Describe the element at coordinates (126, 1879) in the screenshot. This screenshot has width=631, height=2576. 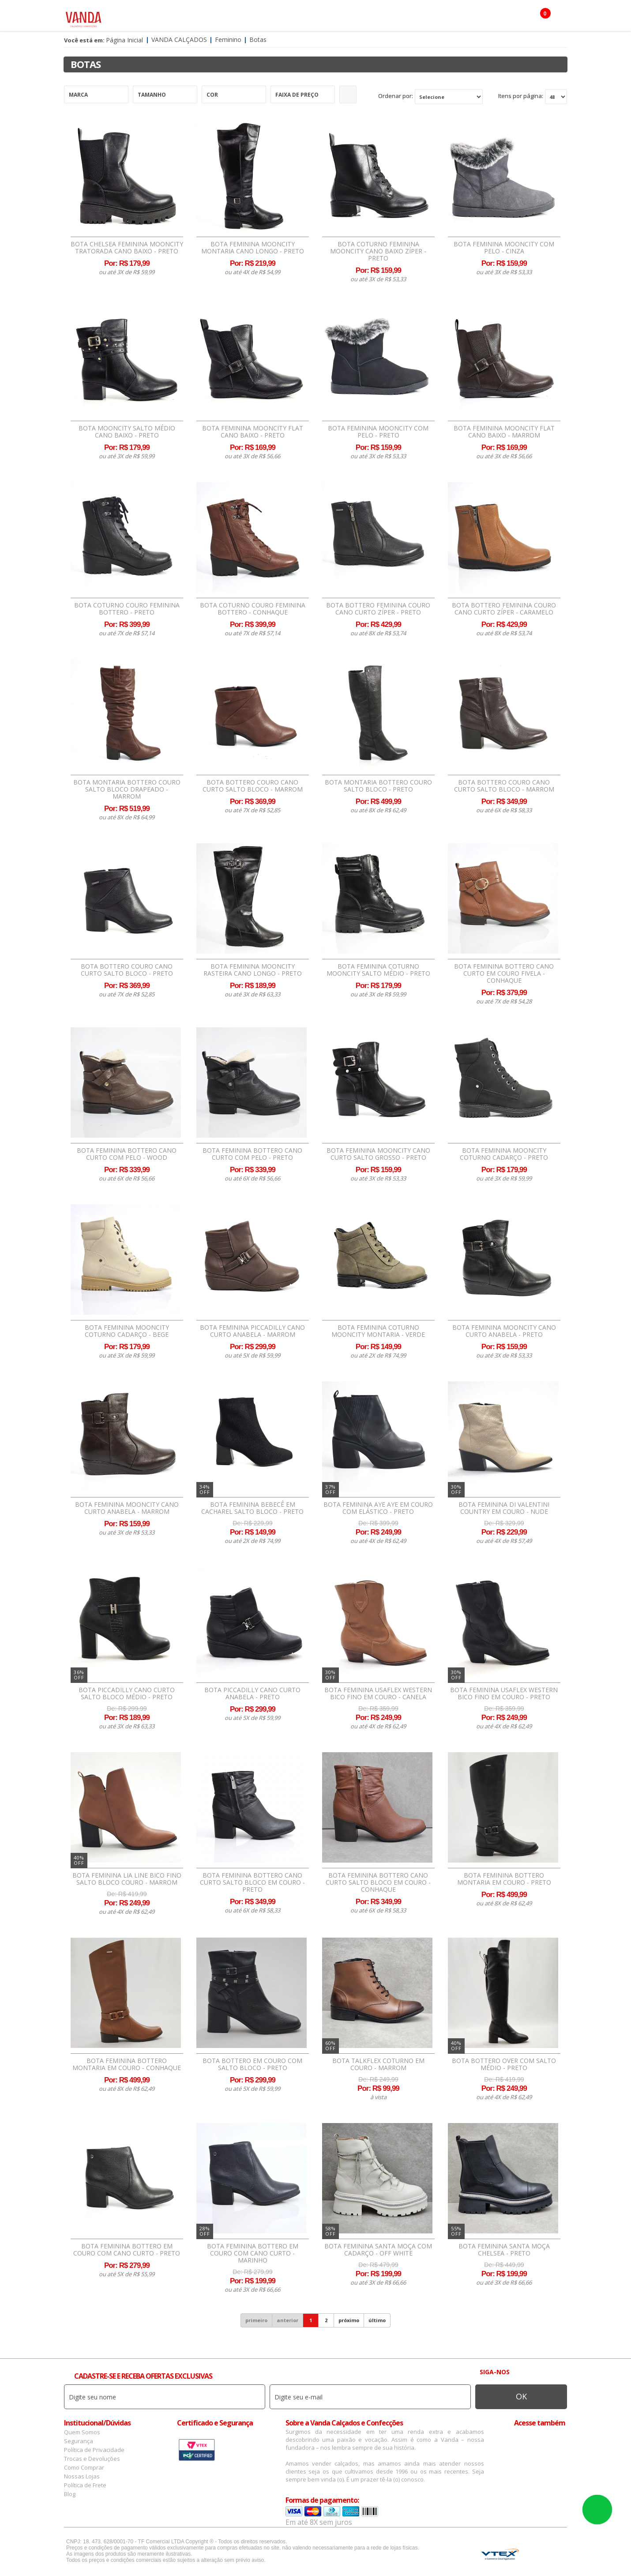
I see `Bota Feminina Lia Line Bico Fino Salto Bloco Couro - Marrom` at that location.